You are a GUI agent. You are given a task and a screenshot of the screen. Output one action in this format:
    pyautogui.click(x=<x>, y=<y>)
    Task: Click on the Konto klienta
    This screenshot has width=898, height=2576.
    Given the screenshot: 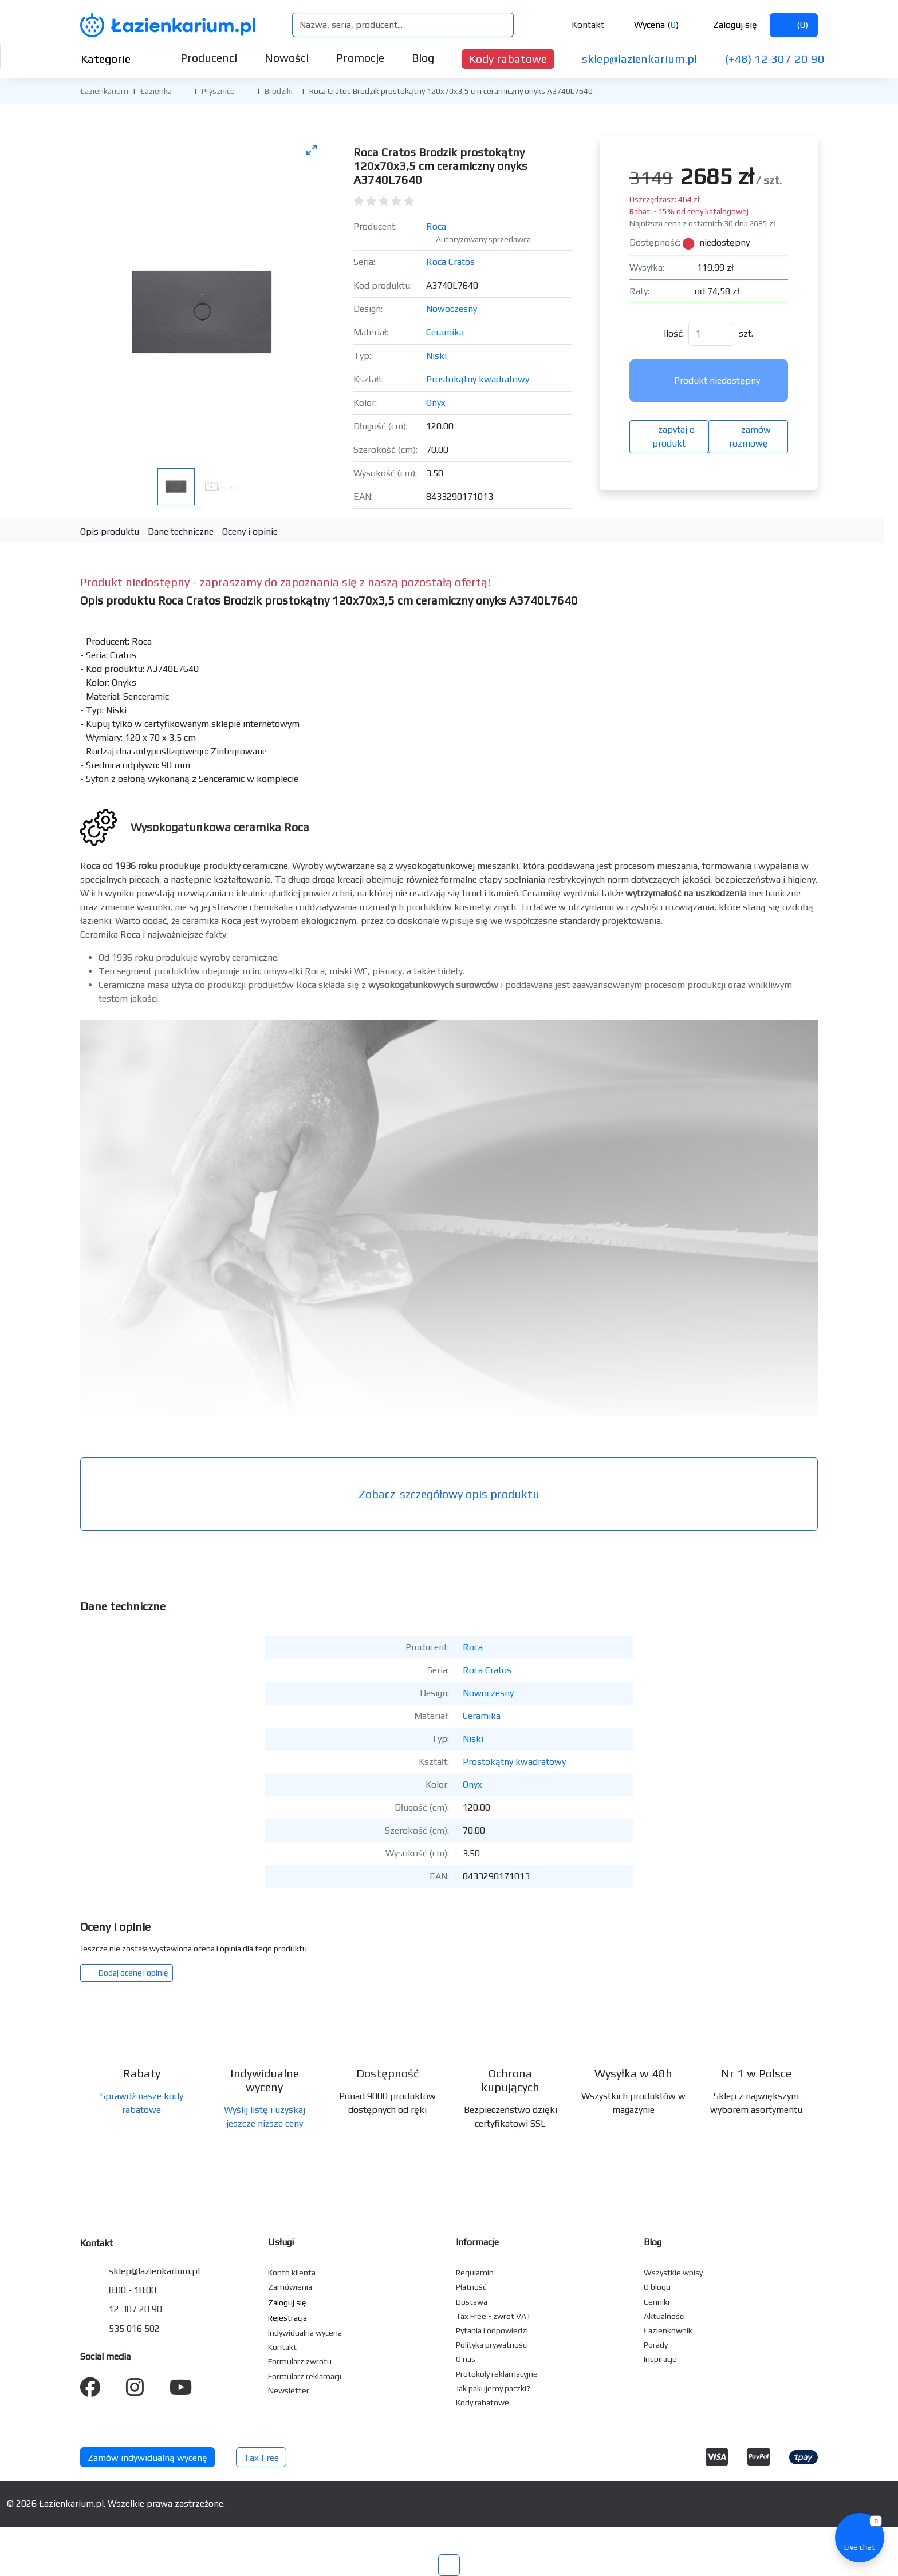 What is the action you would take?
    pyautogui.click(x=292, y=2272)
    